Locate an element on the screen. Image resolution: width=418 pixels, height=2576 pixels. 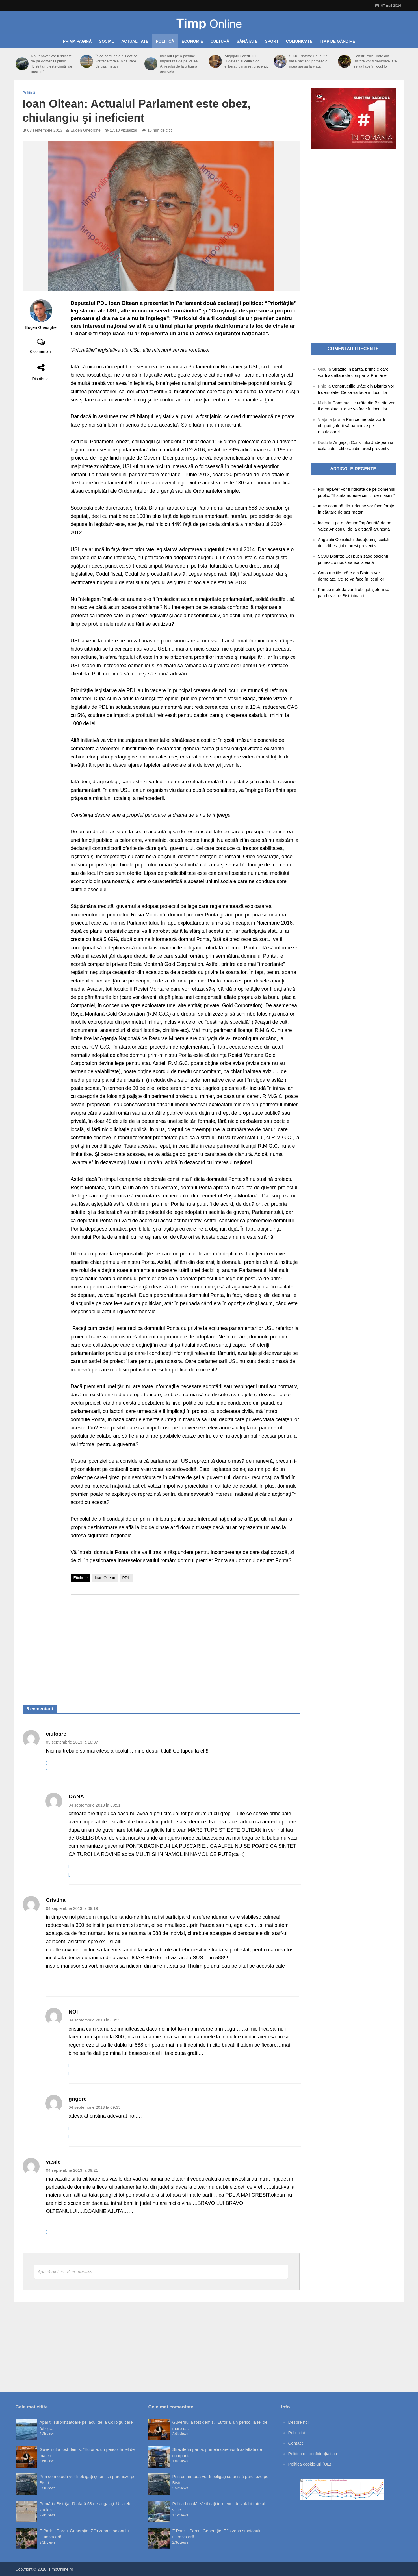
Angajații Consiliului Județean și ceilalți doi, eliberați din arest preventiv is located at coordinates (246, 61).